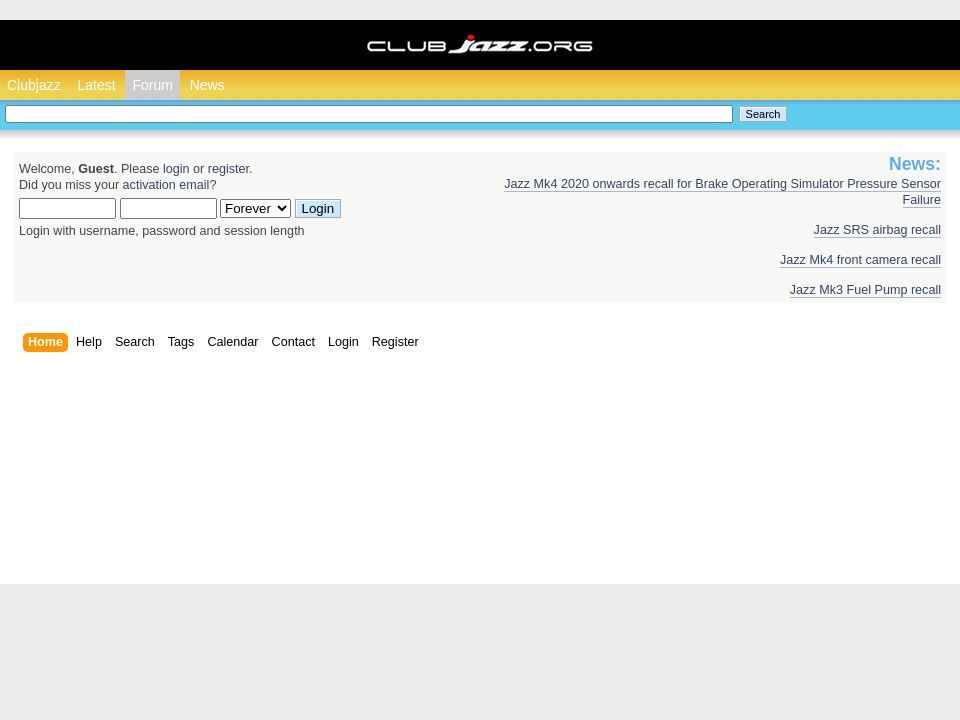  What do you see at coordinates (228, 169) in the screenshot?
I see `register` at bounding box center [228, 169].